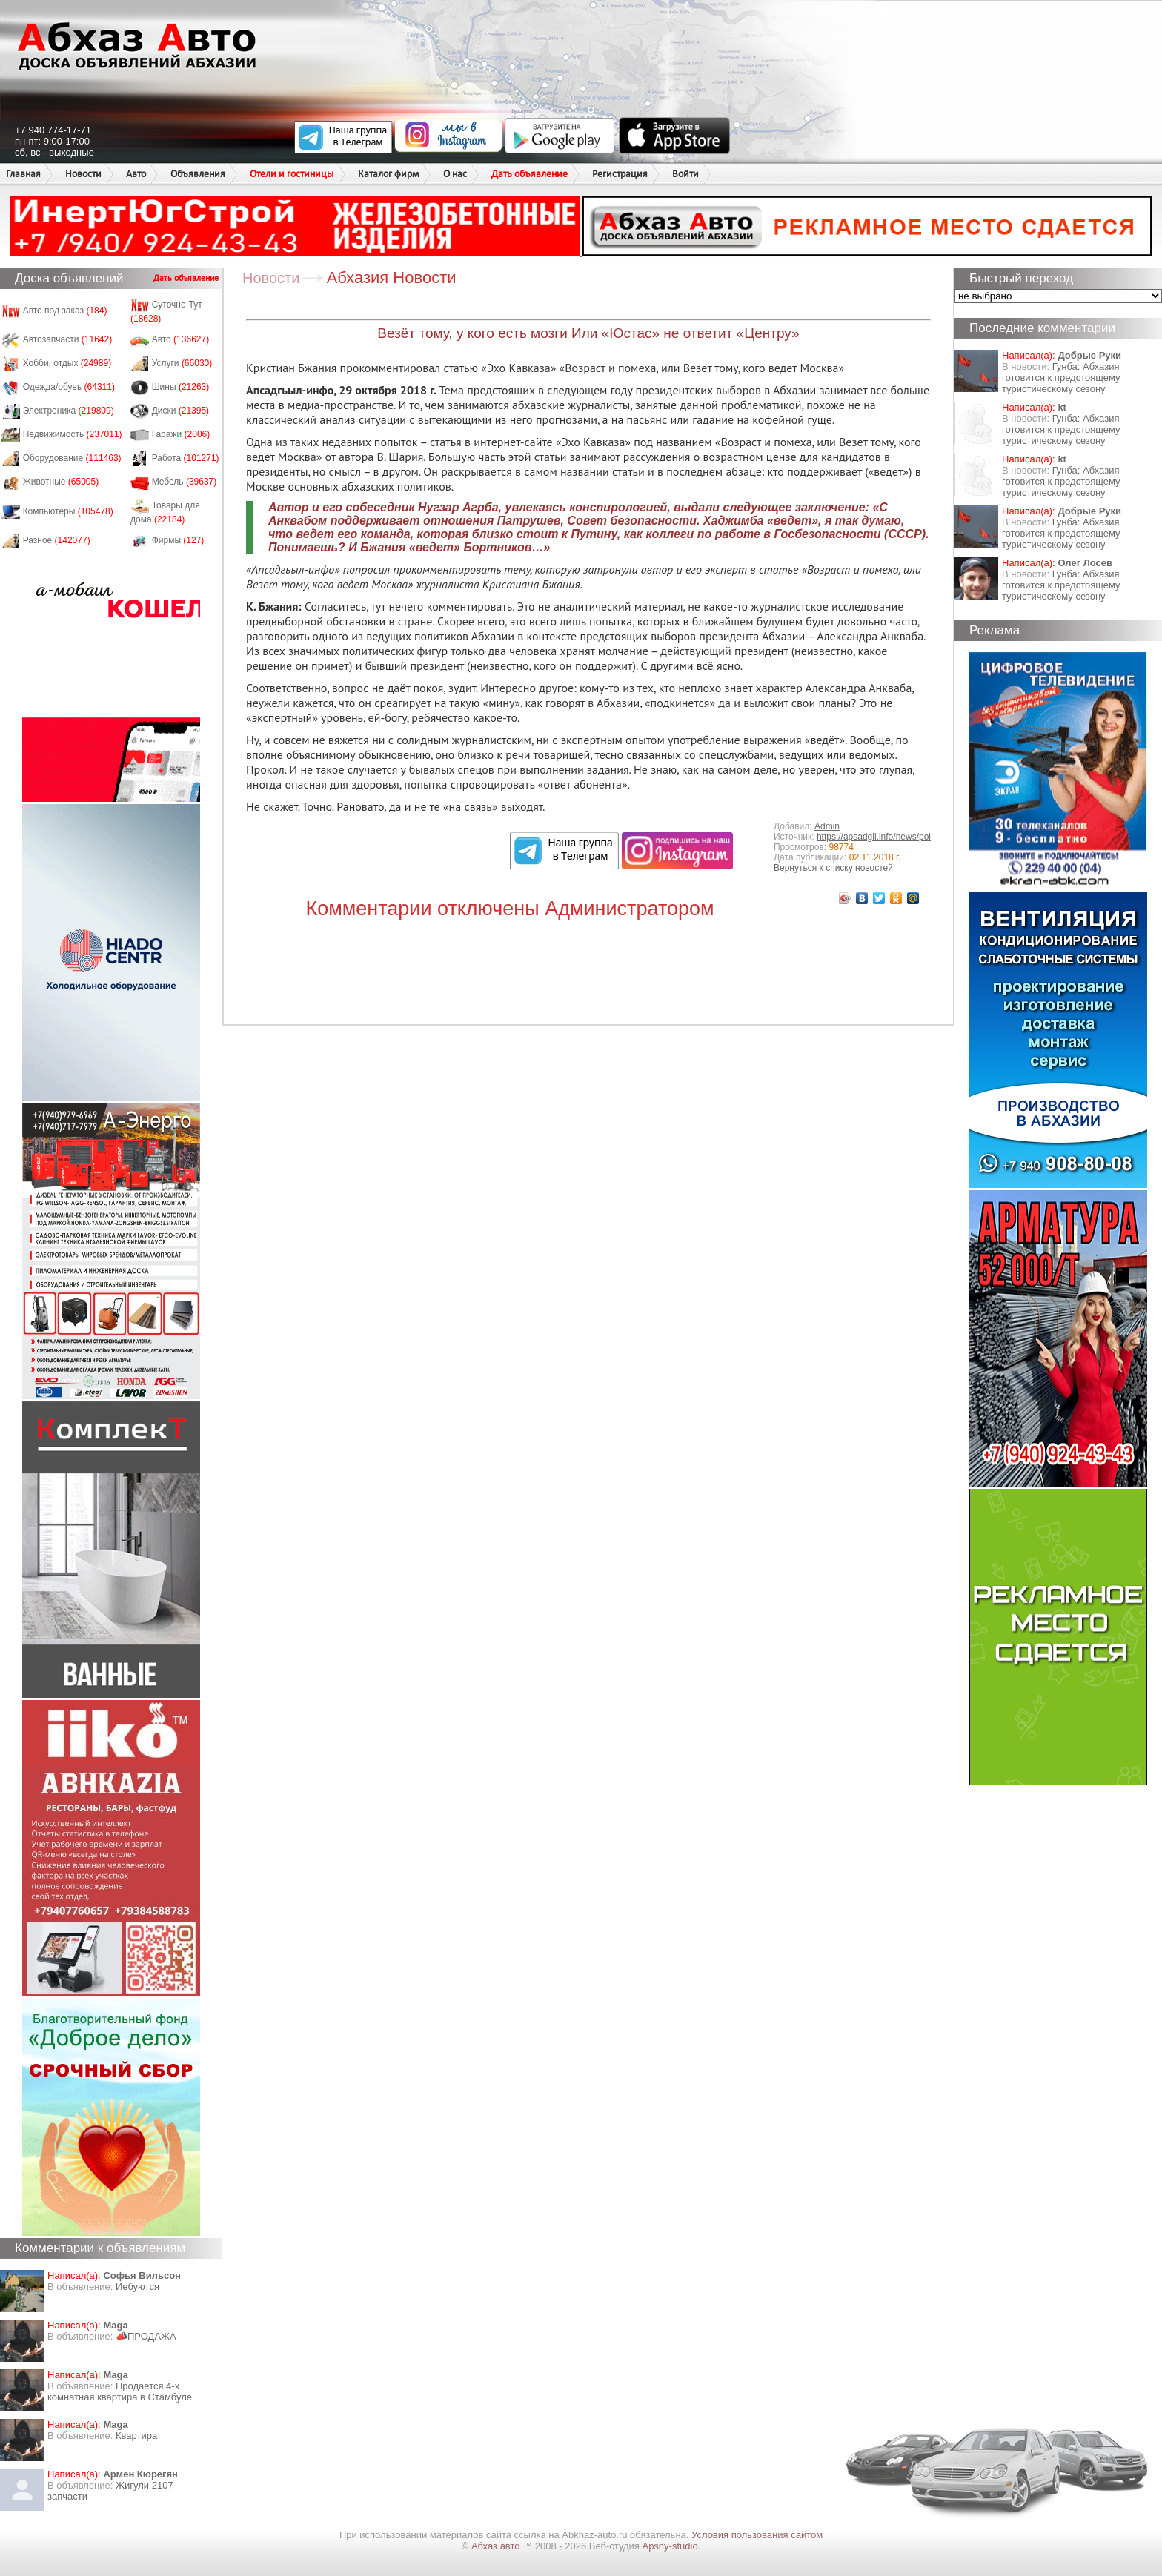 This screenshot has height=2576, width=1162. What do you see at coordinates (56, 540) in the screenshot?
I see `Разное` at bounding box center [56, 540].